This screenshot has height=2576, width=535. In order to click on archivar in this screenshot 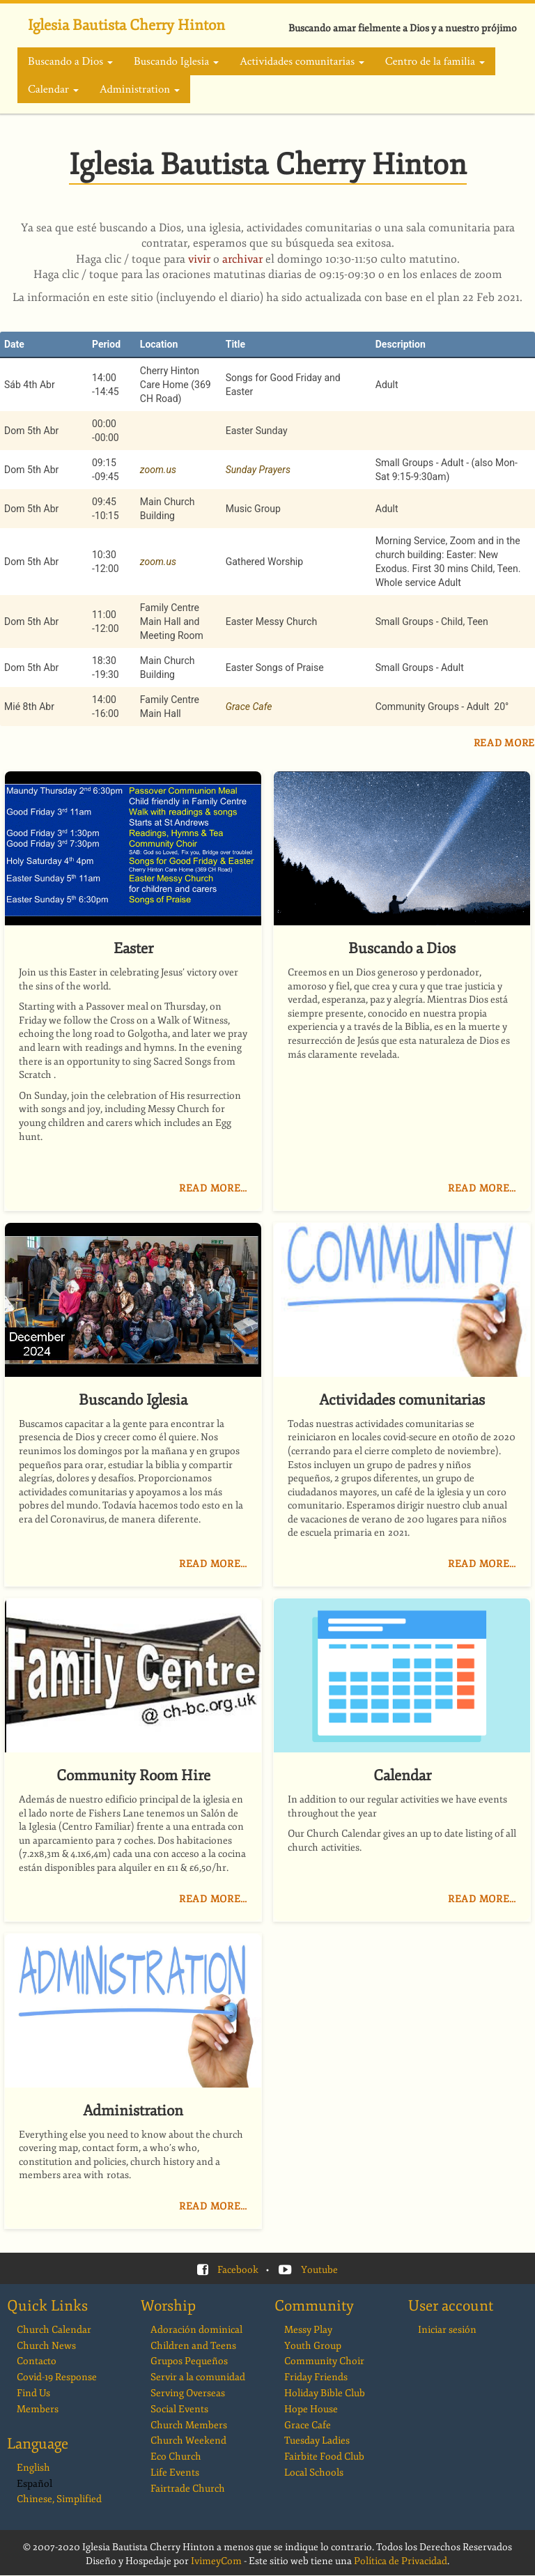, I will do `click(242, 259)`.